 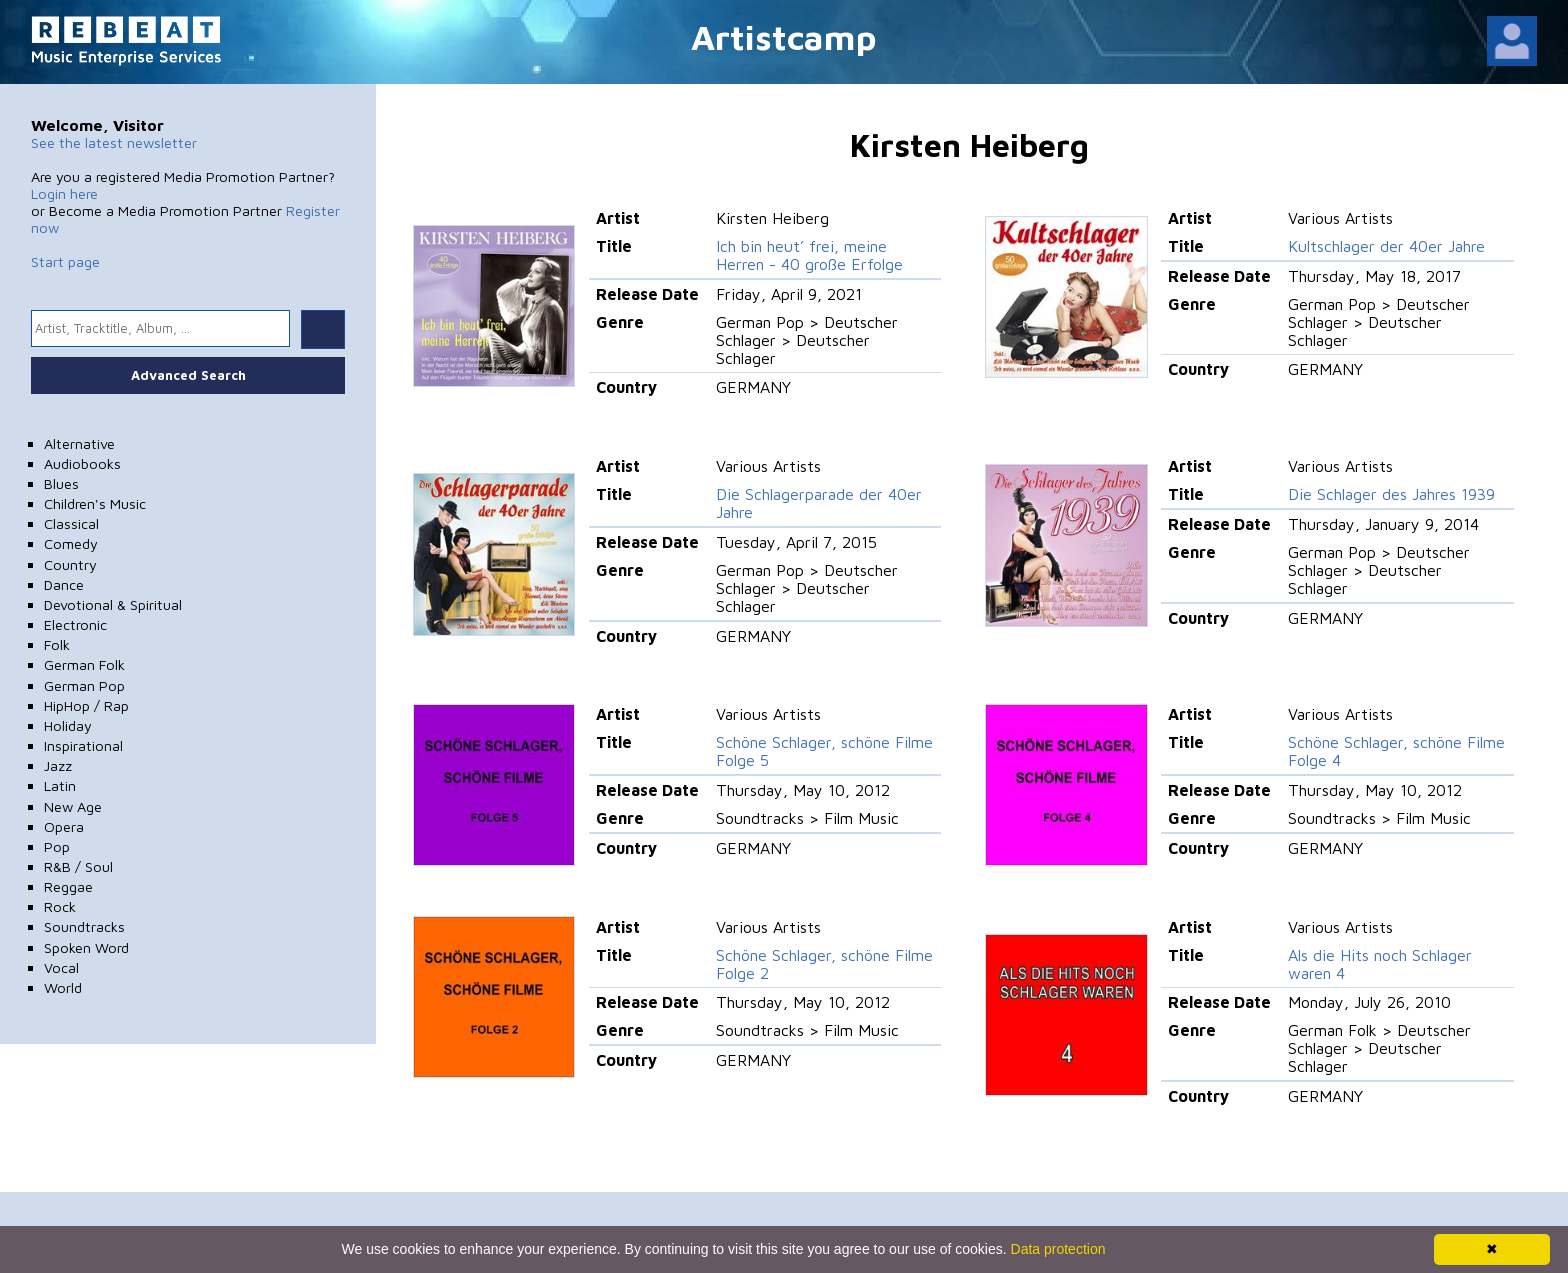 I want to click on New Age, so click(x=73, y=806).